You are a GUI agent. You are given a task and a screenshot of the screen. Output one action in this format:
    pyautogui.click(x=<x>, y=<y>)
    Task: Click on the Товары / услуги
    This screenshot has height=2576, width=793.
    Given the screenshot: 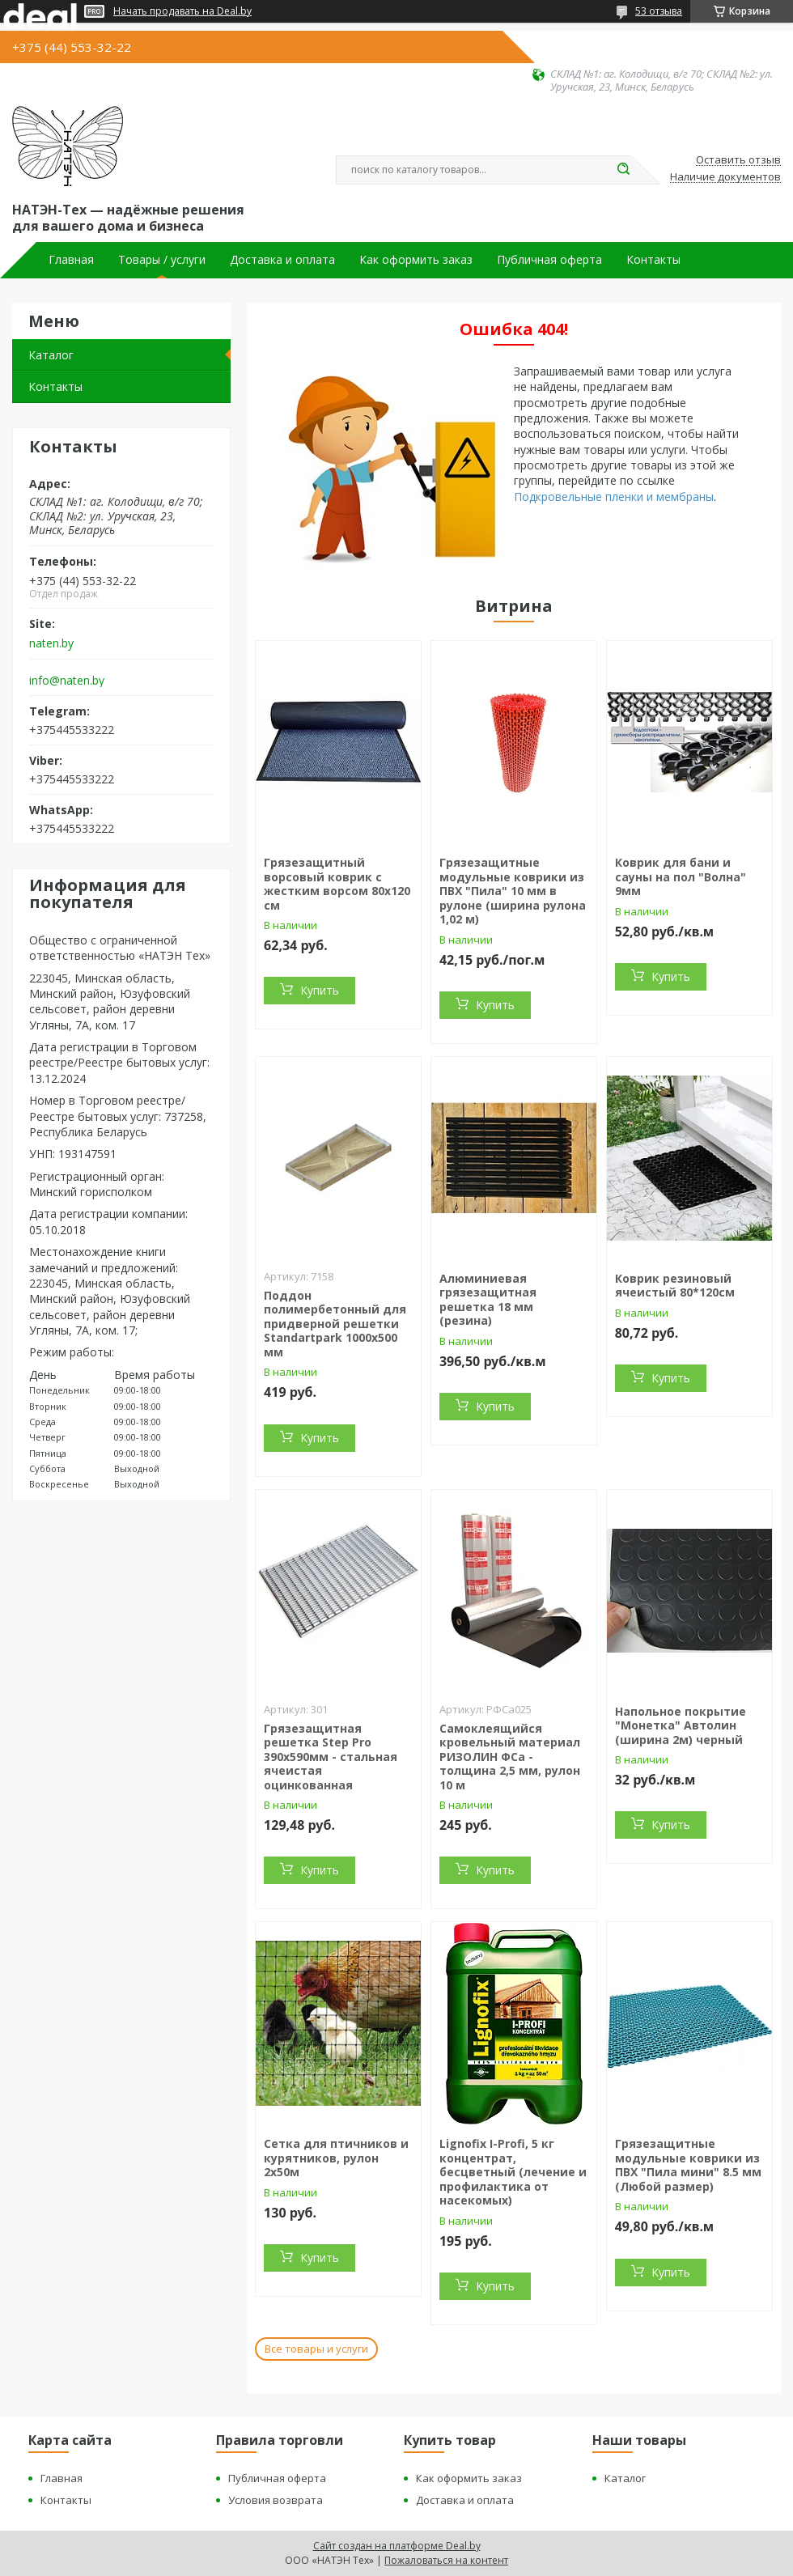 What is the action you would take?
    pyautogui.click(x=162, y=259)
    